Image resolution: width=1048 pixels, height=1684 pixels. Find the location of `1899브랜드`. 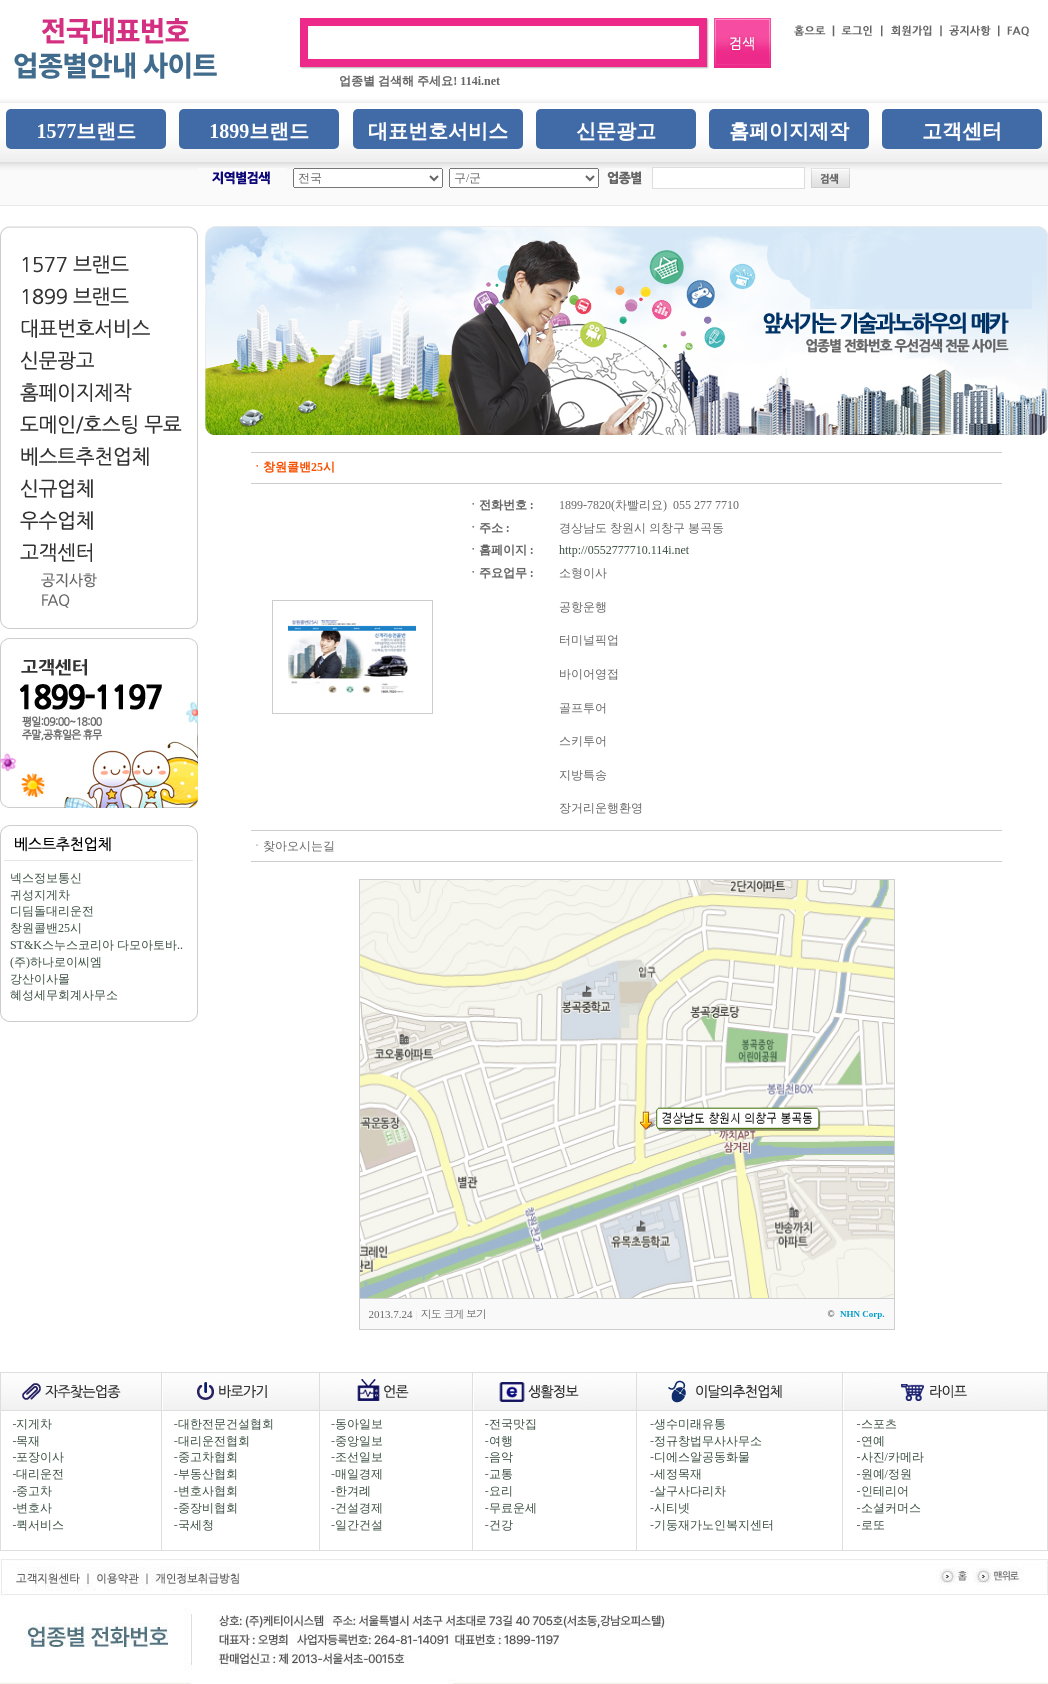

1899브랜드 is located at coordinates (259, 131).